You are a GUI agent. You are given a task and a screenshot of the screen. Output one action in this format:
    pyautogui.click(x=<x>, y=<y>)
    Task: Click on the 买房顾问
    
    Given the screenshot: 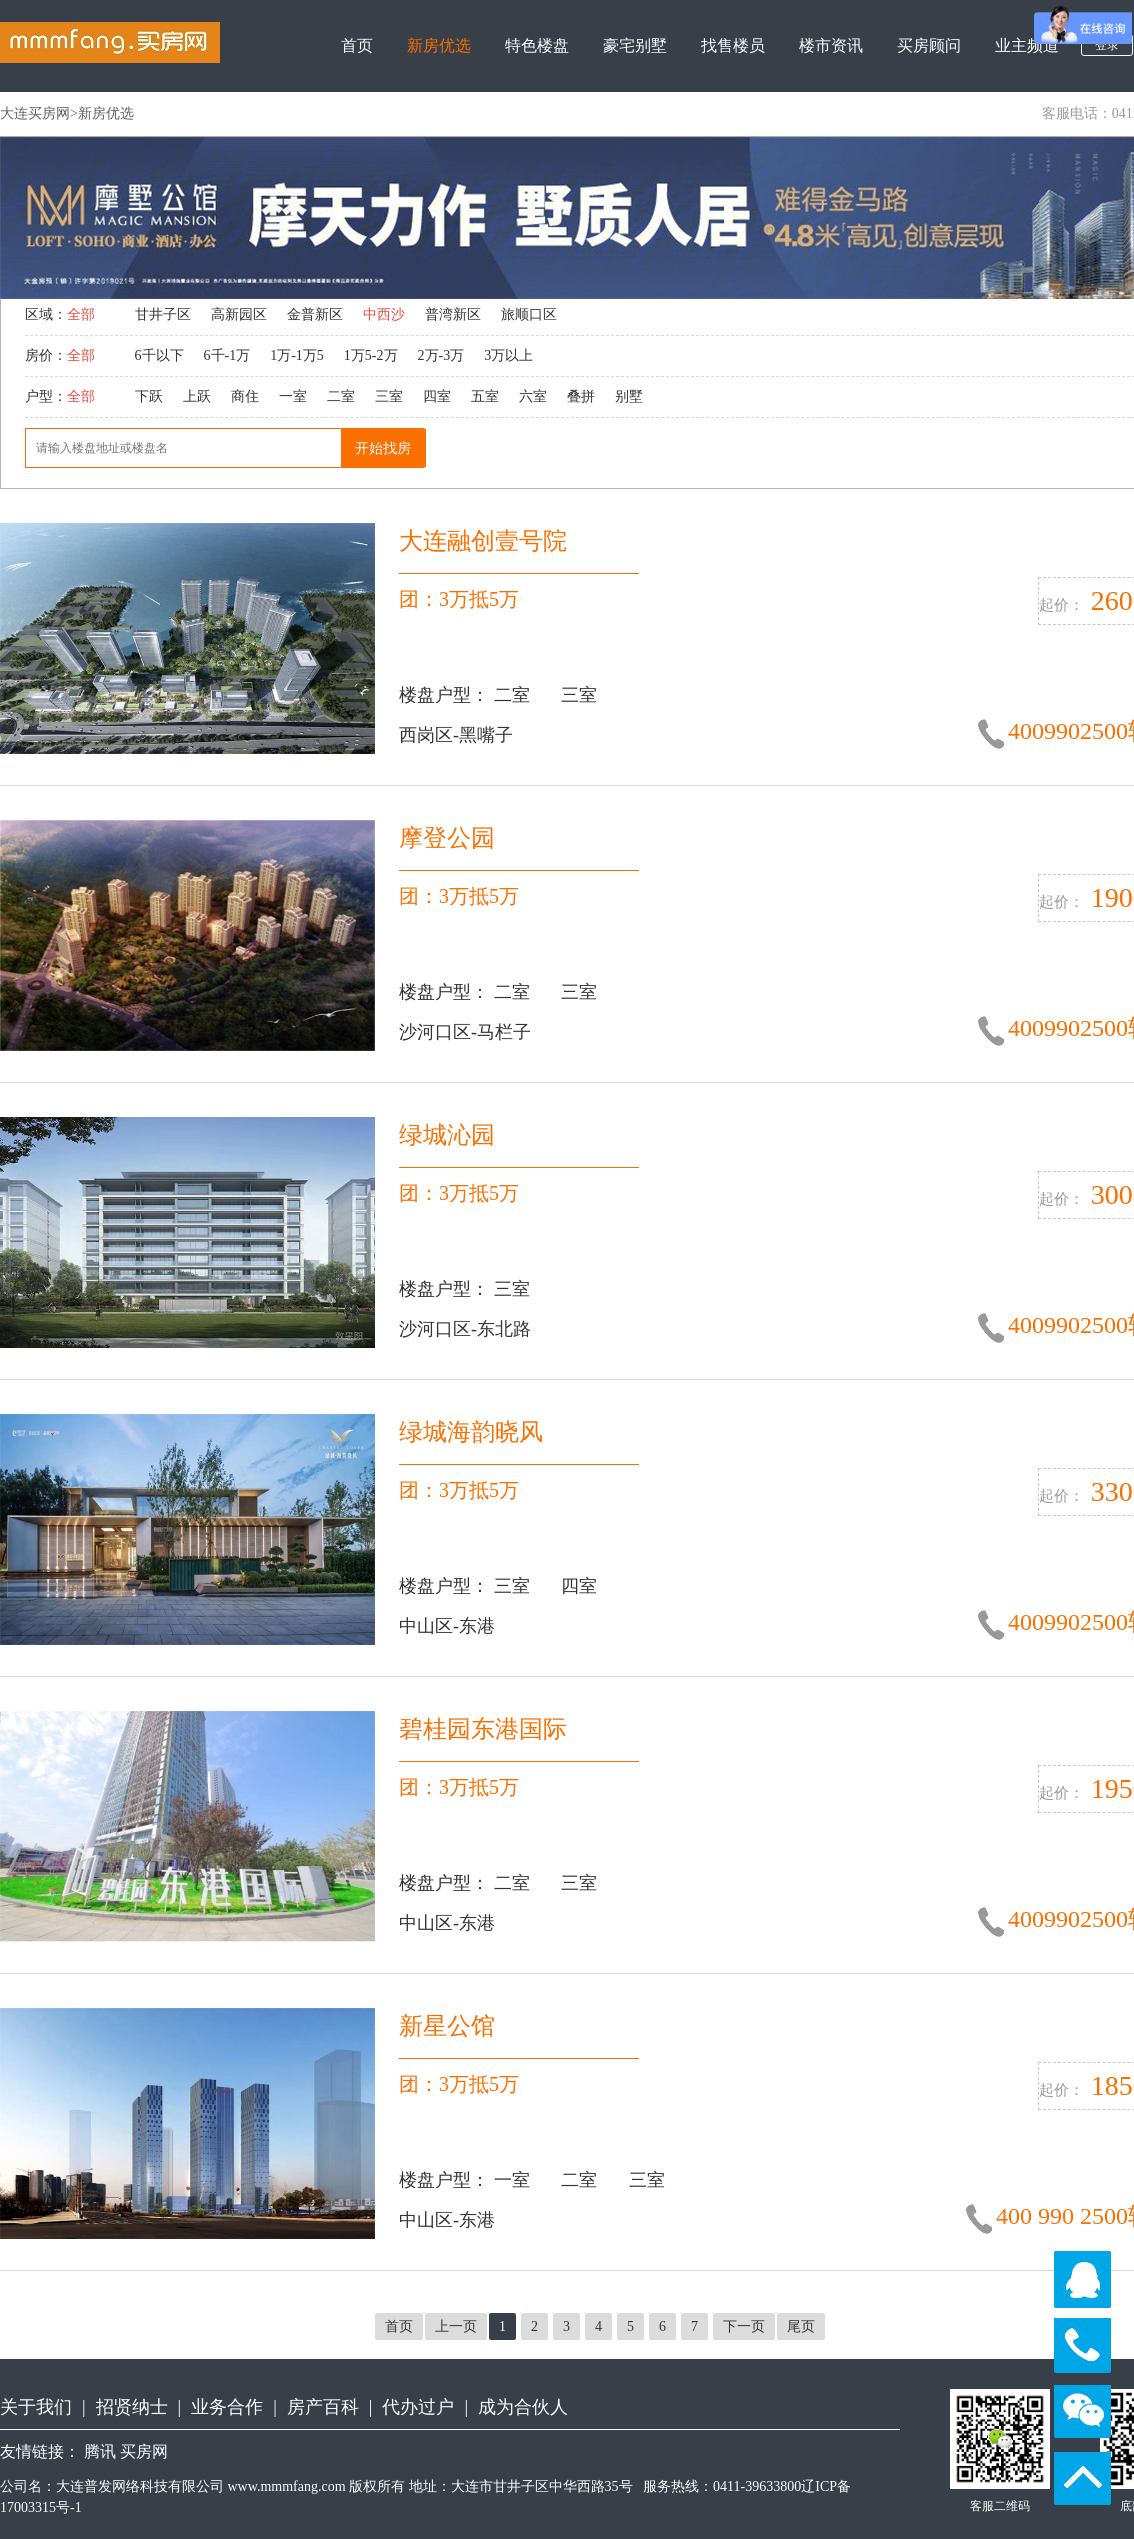 What is the action you would take?
    pyautogui.click(x=929, y=45)
    